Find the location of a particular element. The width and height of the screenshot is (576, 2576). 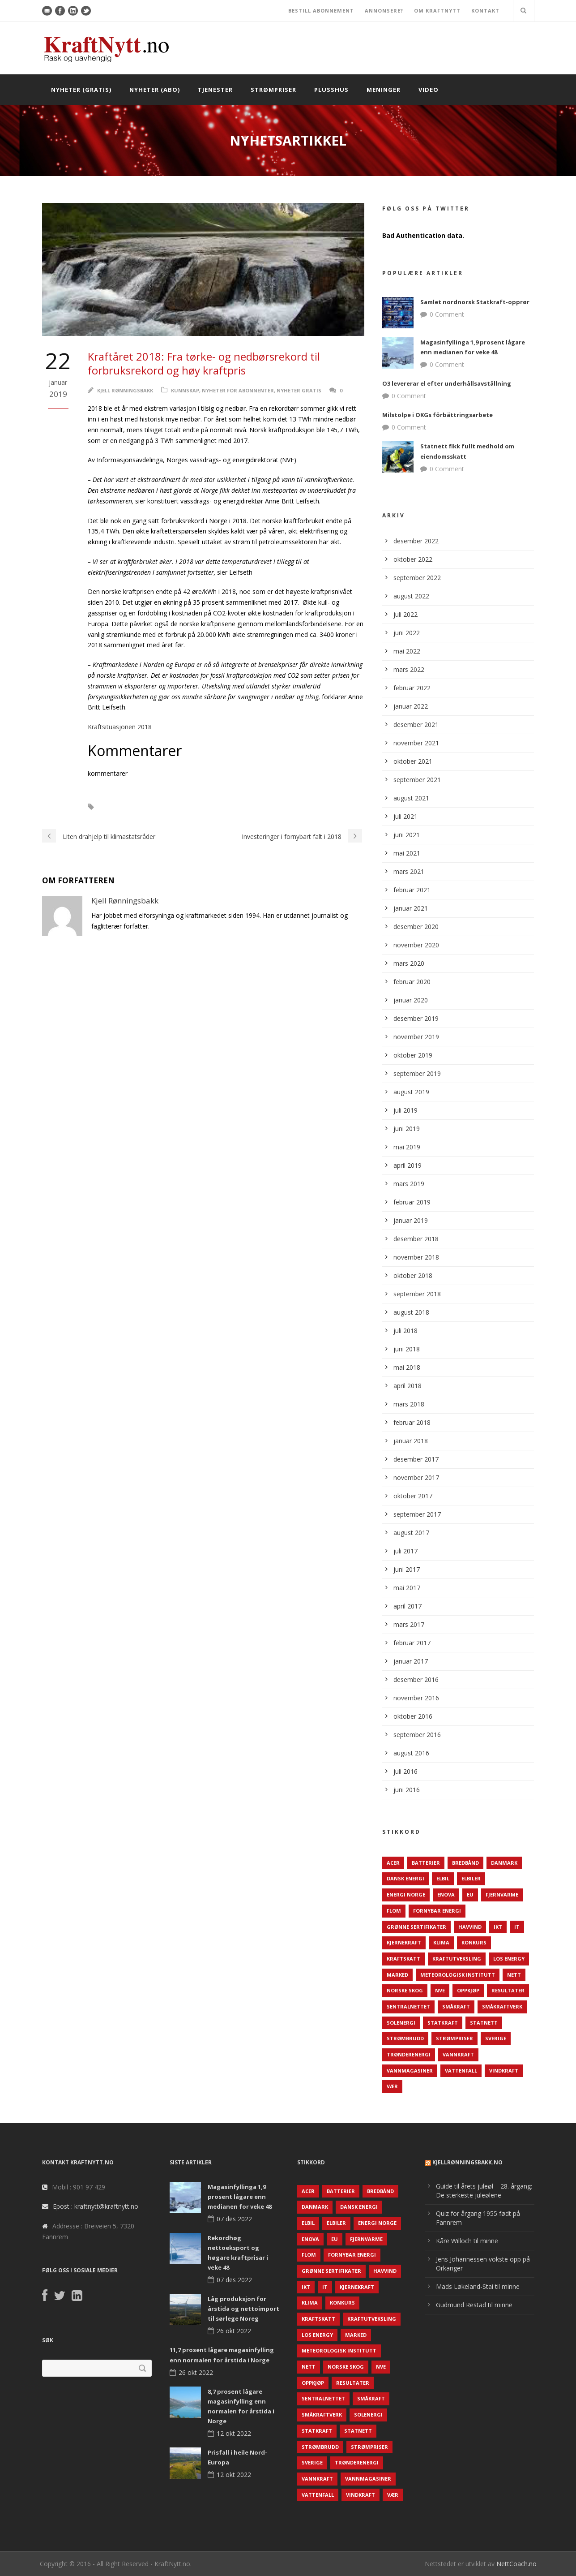

OM KRAFTNYTT is located at coordinates (437, 10).